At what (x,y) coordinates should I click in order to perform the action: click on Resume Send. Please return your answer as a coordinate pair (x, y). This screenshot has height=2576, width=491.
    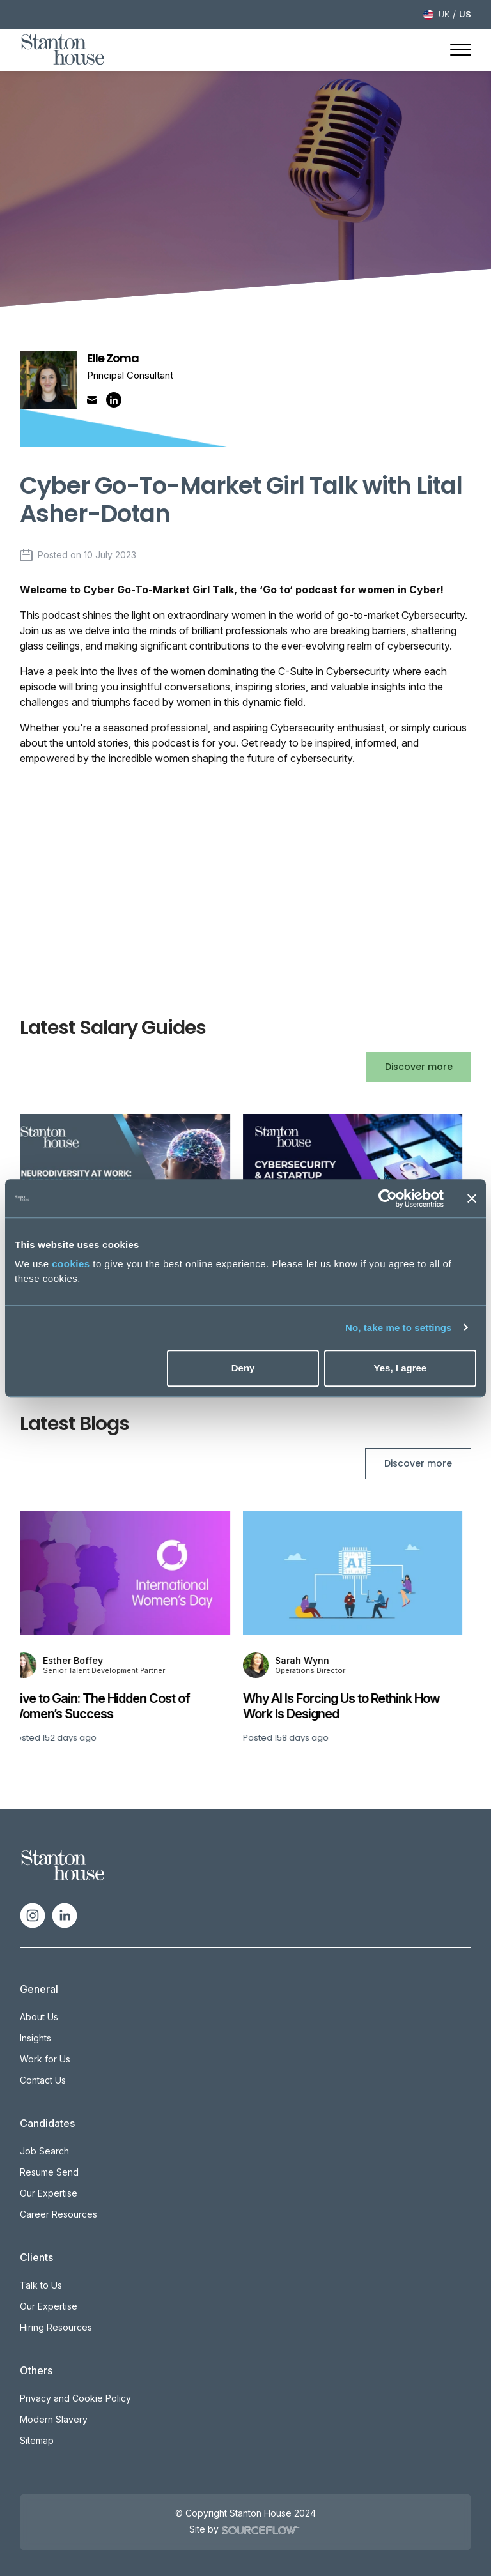
    Looking at the image, I should click on (49, 2172).